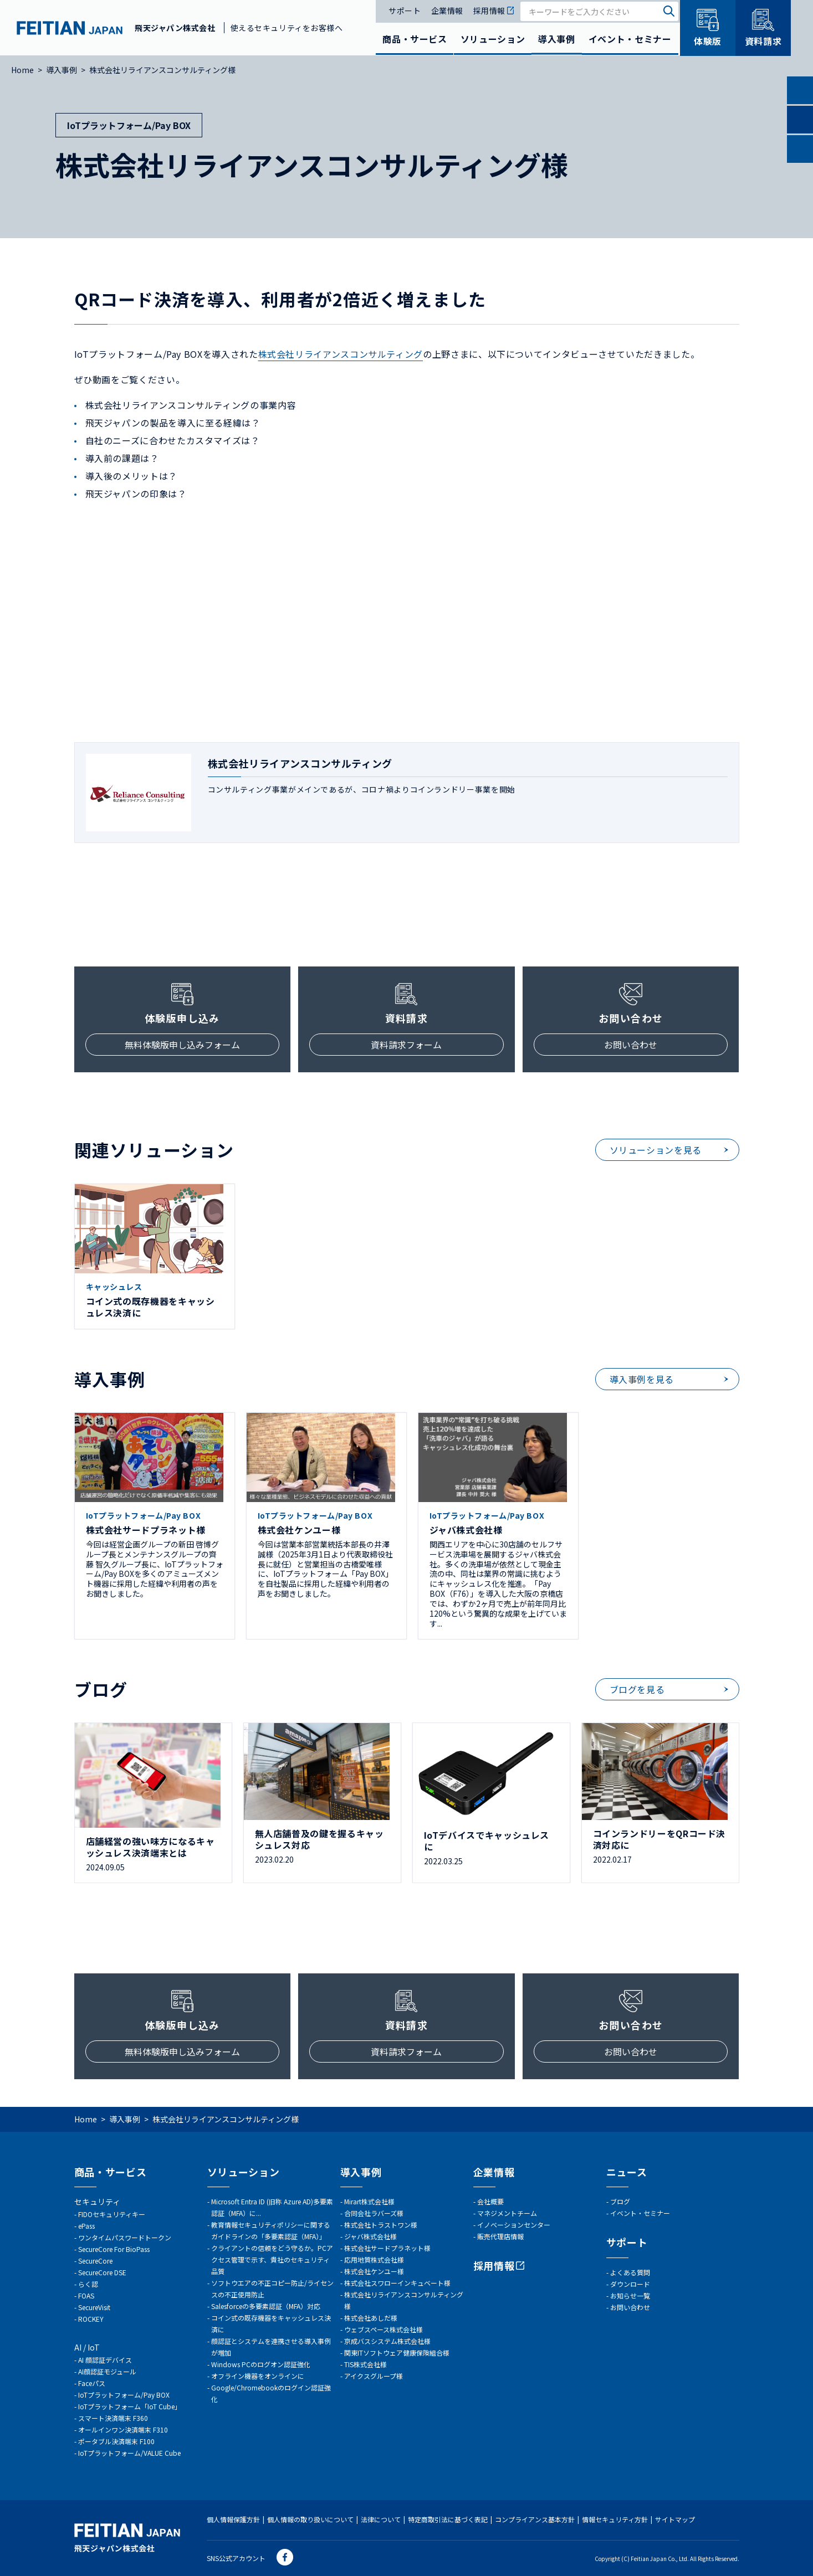 The width and height of the screenshot is (813, 2576). Describe the element at coordinates (406, 1044) in the screenshot. I see `資料請求フォーム` at that location.